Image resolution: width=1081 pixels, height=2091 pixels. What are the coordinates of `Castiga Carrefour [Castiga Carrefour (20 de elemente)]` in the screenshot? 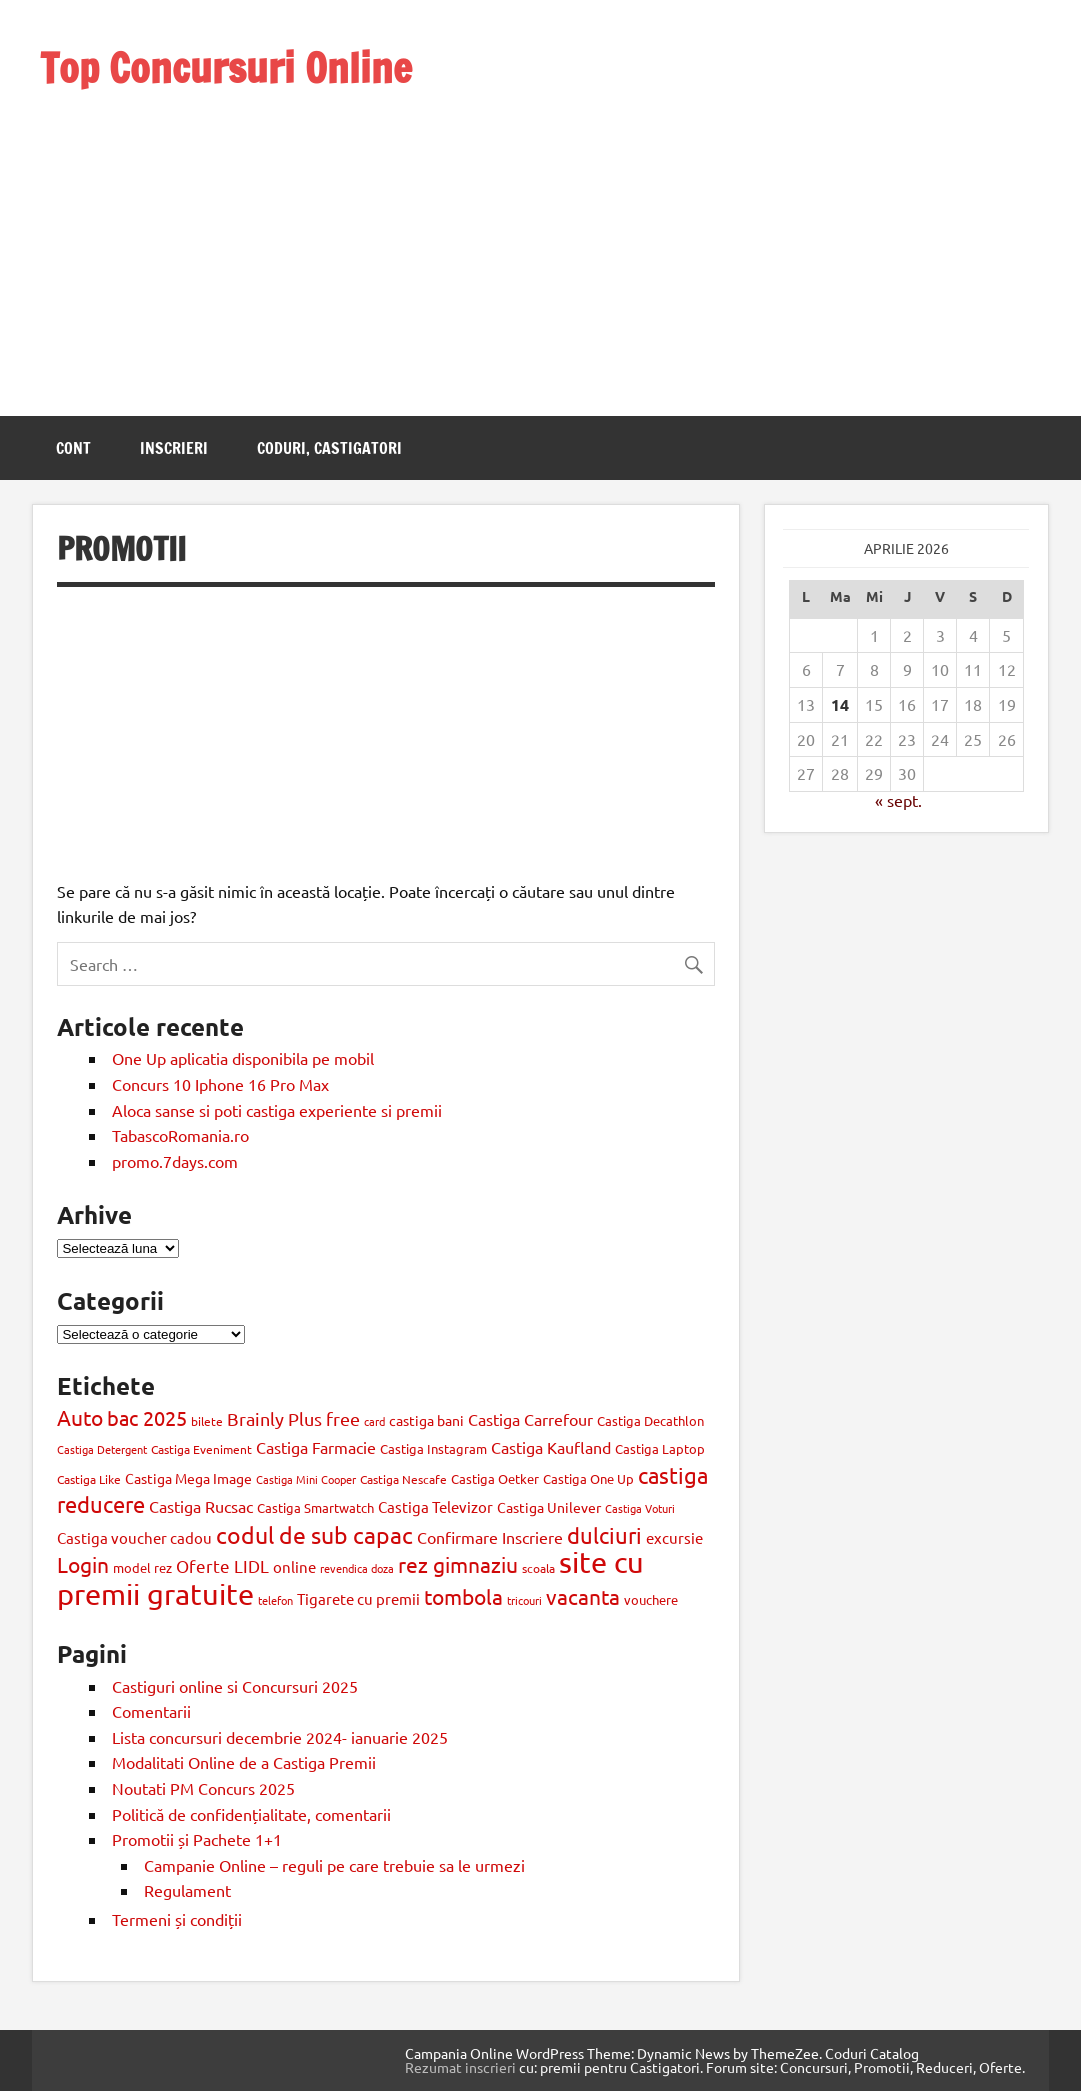 It's located at (530, 1419).